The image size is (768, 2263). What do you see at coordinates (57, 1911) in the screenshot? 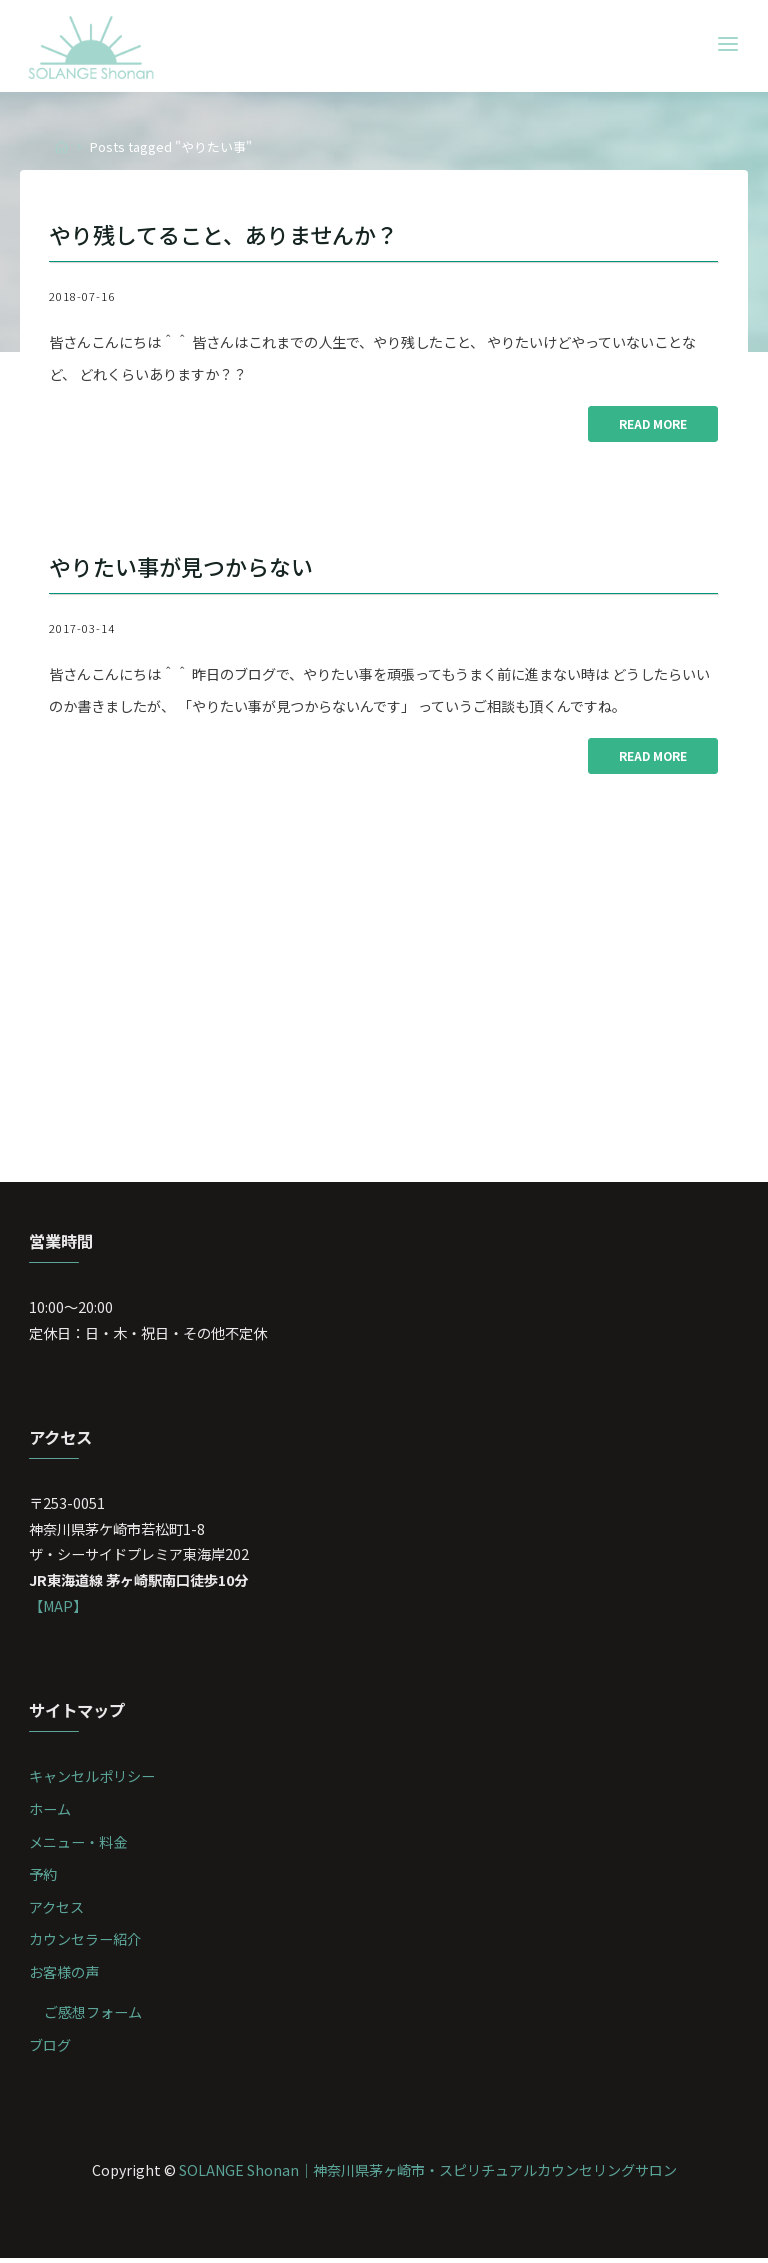
I see `アクセス` at bounding box center [57, 1911].